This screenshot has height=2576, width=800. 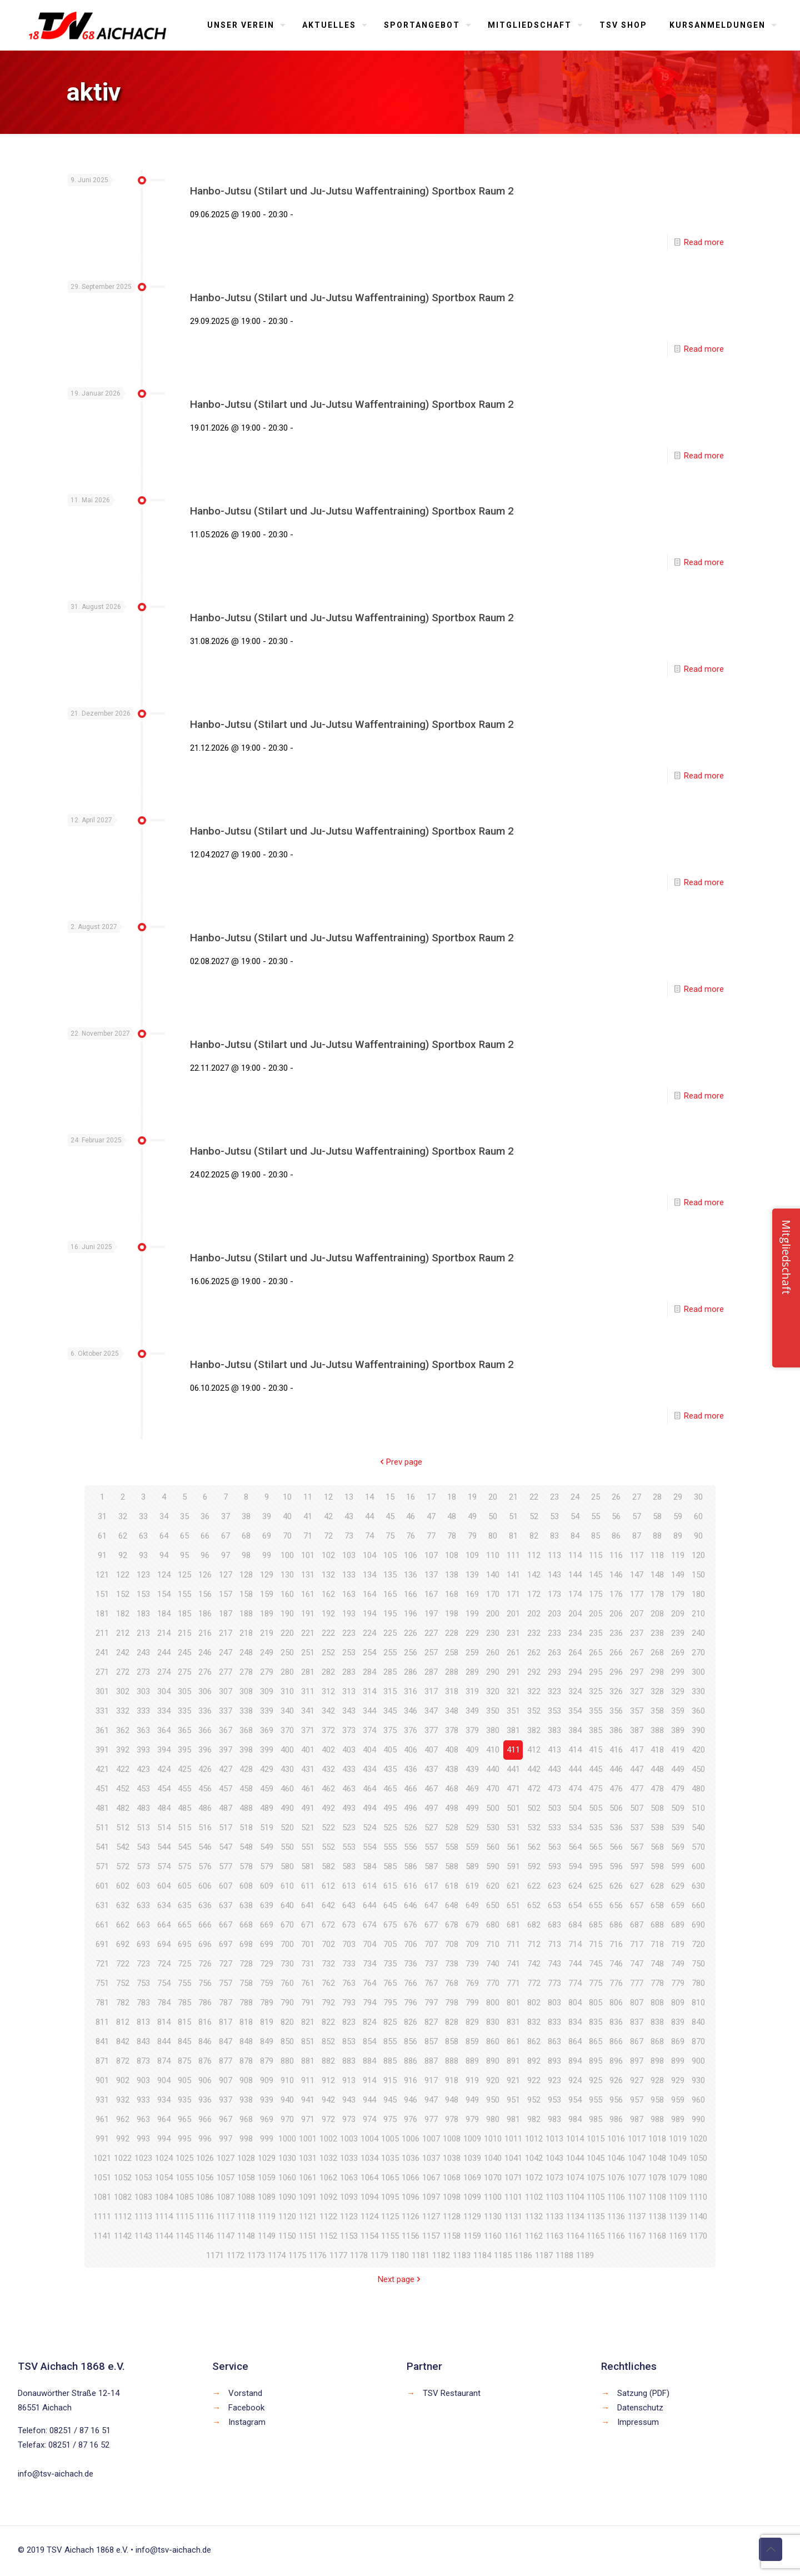 I want to click on 791, so click(x=307, y=2003).